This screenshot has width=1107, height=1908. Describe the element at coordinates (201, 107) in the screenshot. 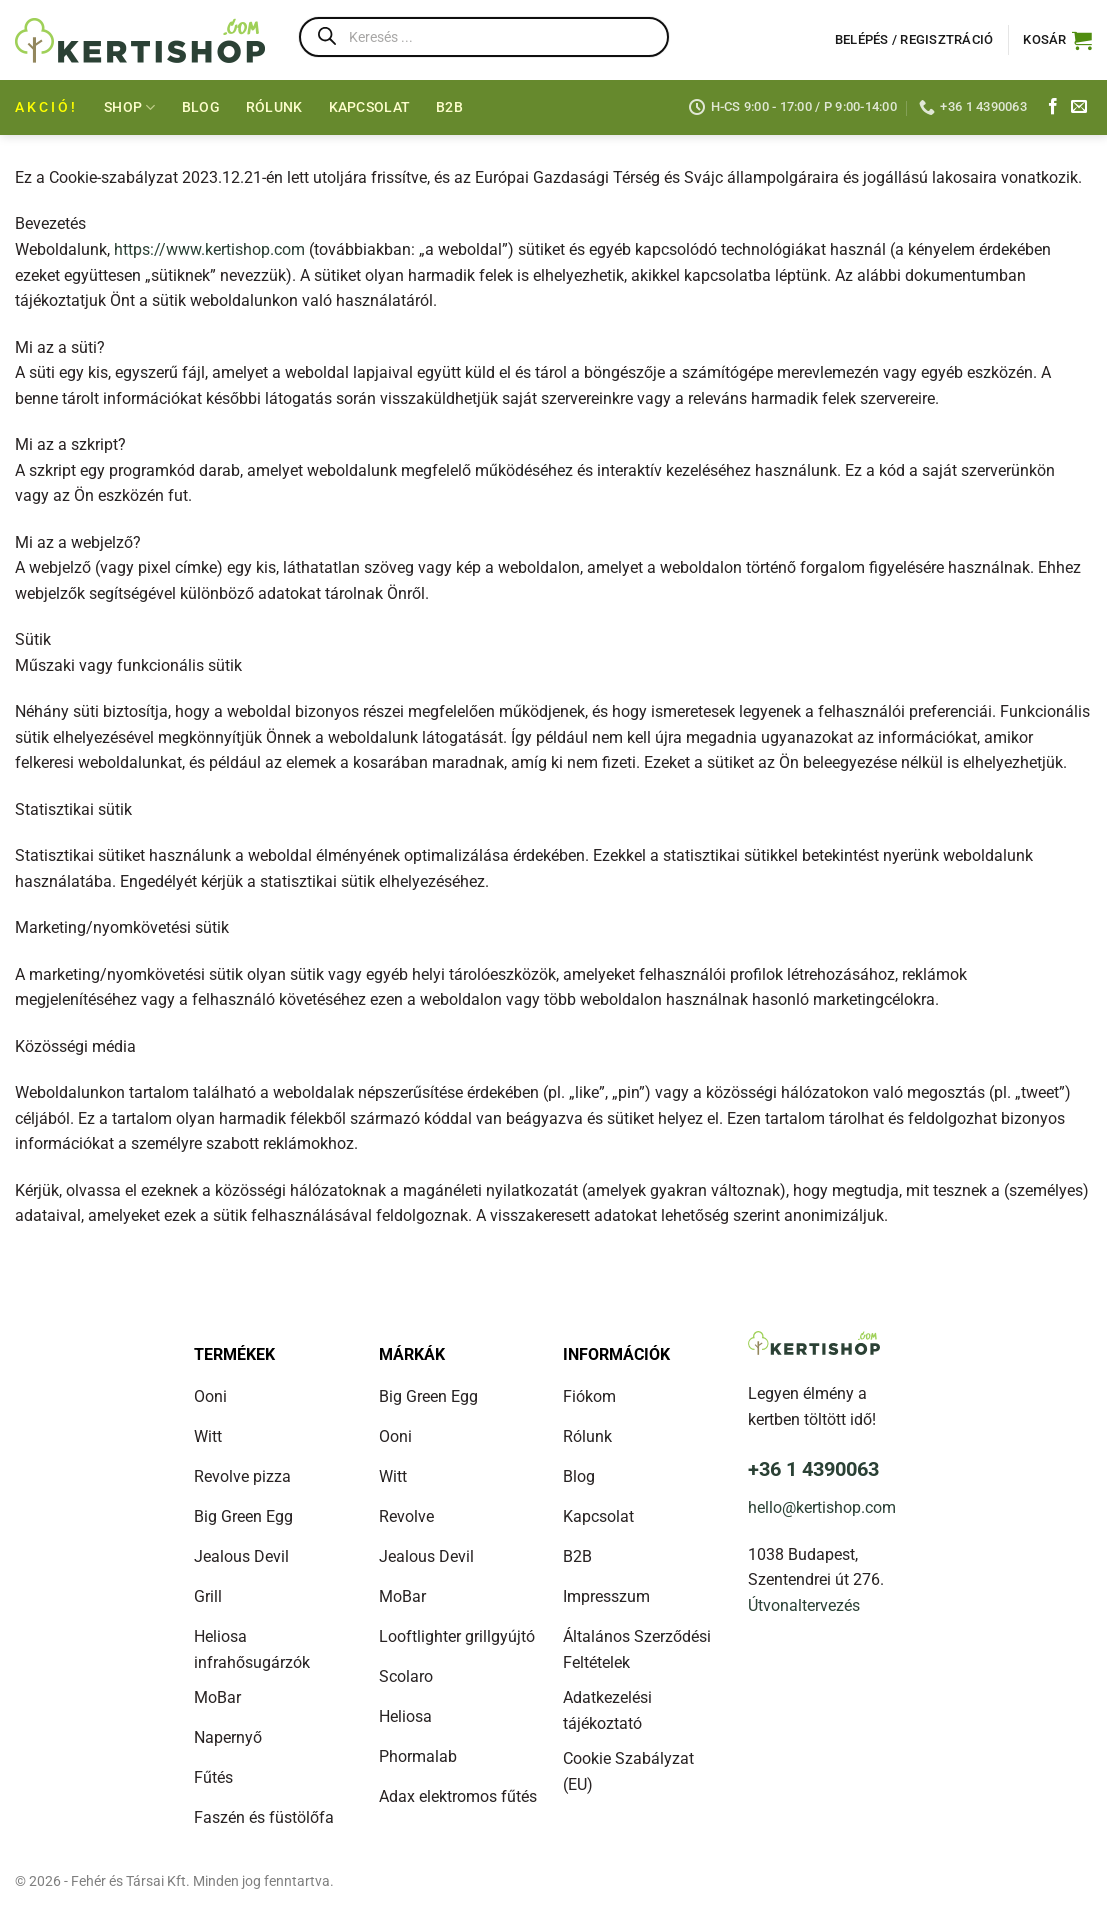

I see `Blog` at that location.